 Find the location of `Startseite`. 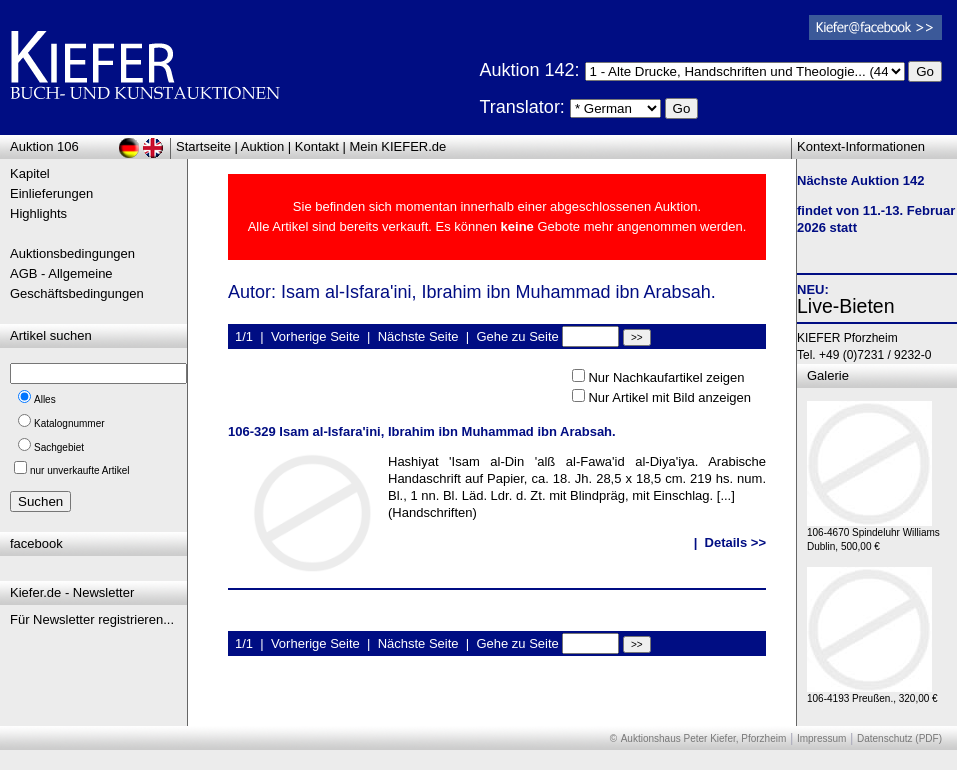

Startseite is located at coordinates (203, 146).